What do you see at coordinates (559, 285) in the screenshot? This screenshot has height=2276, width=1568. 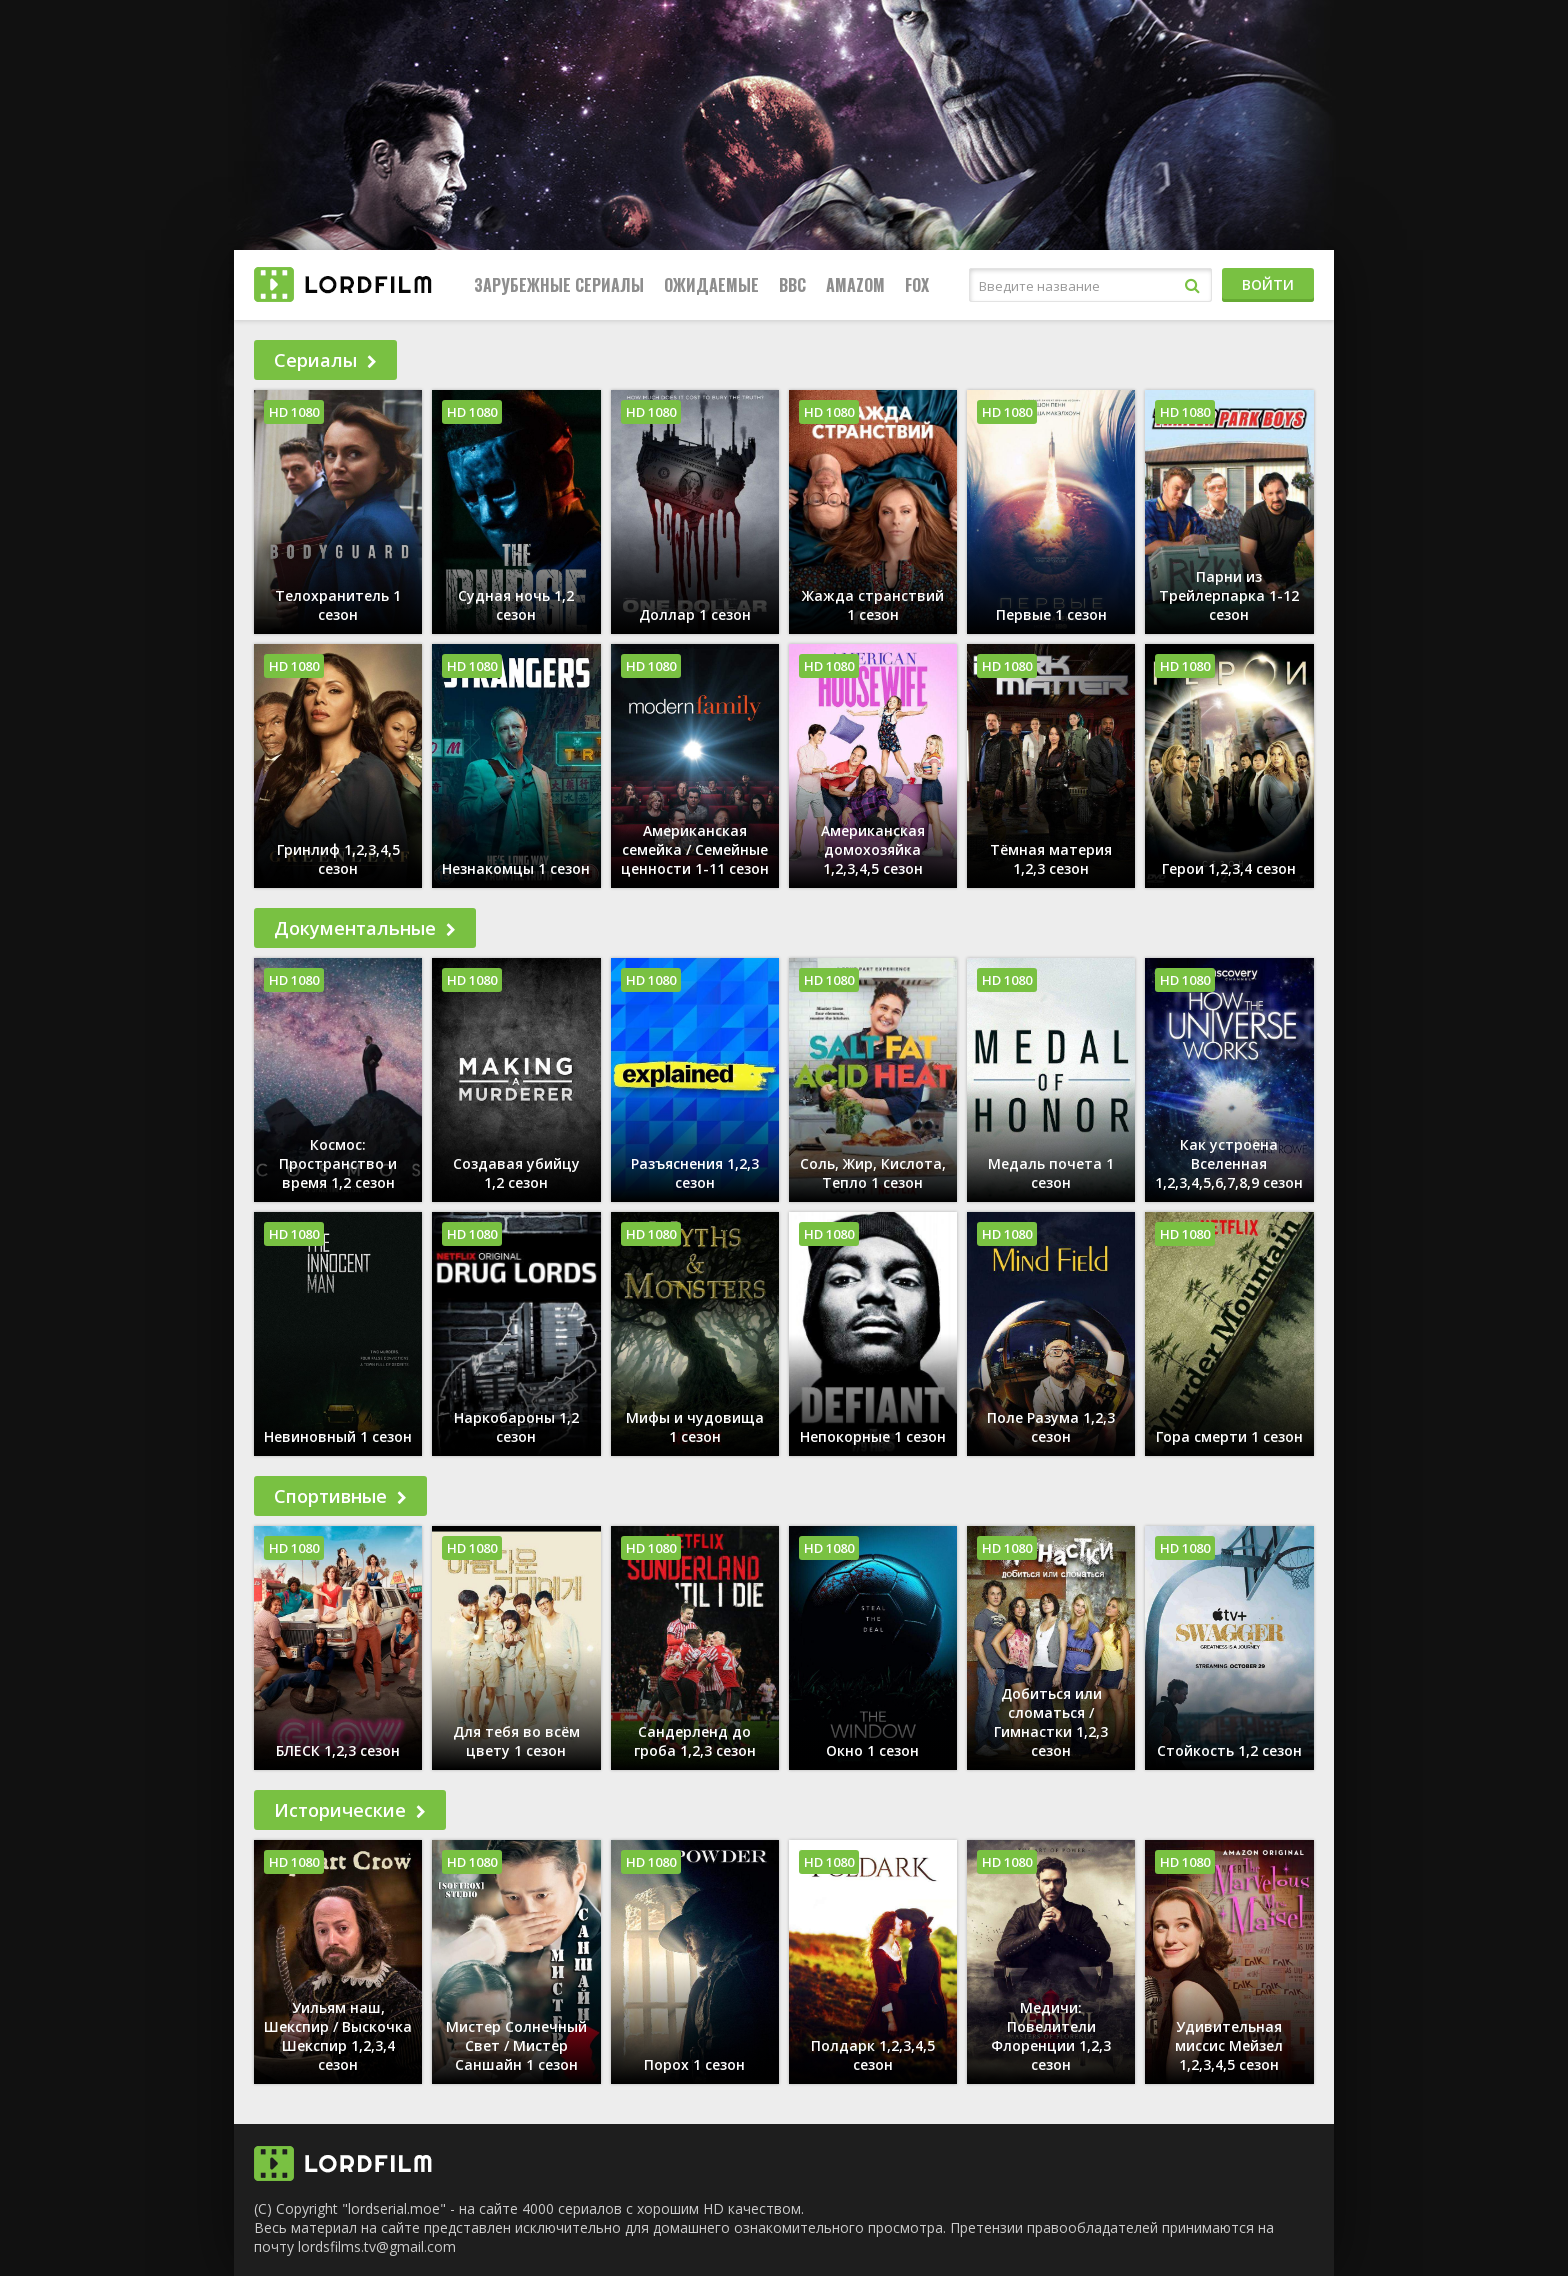 I see `Зарубежные сериалы` at bounding box center [559, 285].